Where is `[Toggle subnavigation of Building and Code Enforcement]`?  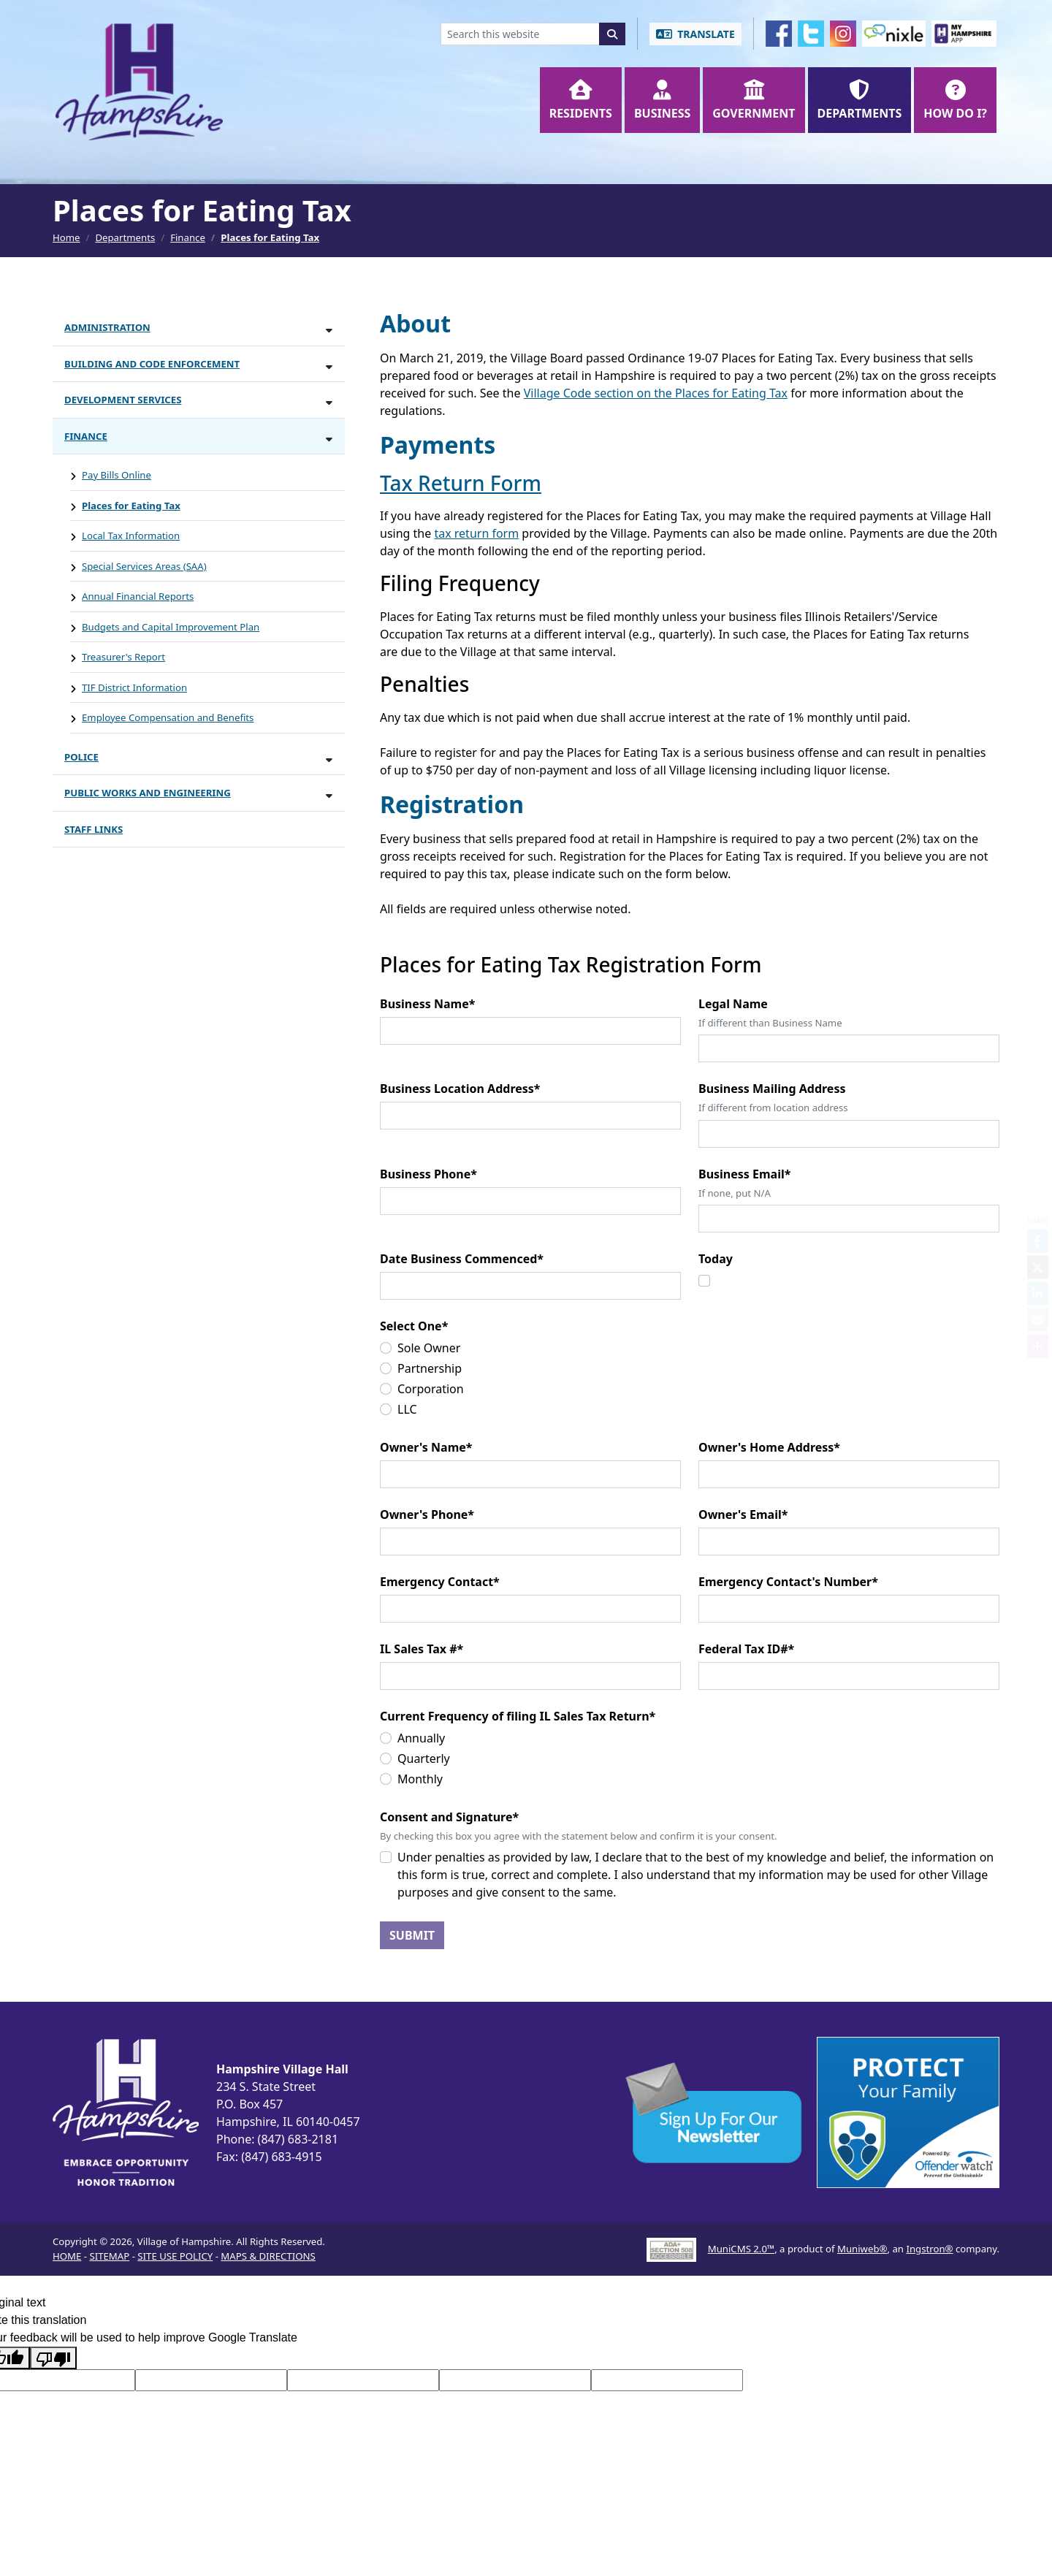
[Toggle subnavigation of Building and Code Enforcement] is located at coordinates (329, 366).